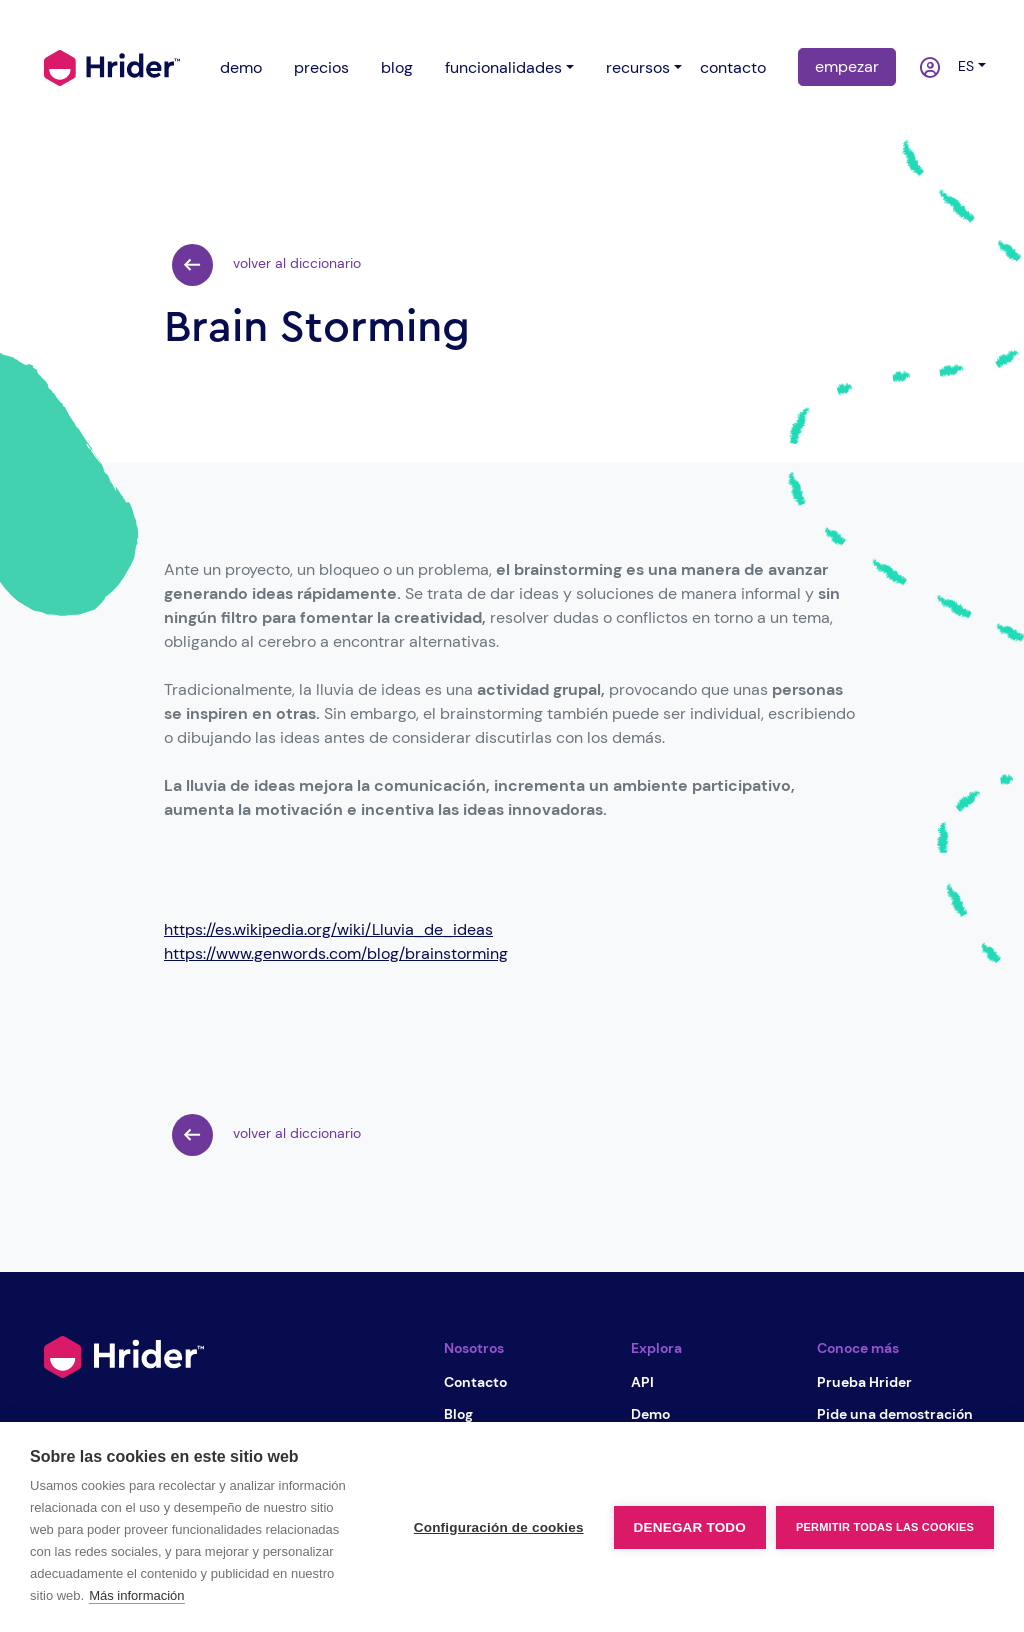 The width and height of the screenshot is (1024, 1632). I want to click on Pide una demostración, so click(895, 1414).